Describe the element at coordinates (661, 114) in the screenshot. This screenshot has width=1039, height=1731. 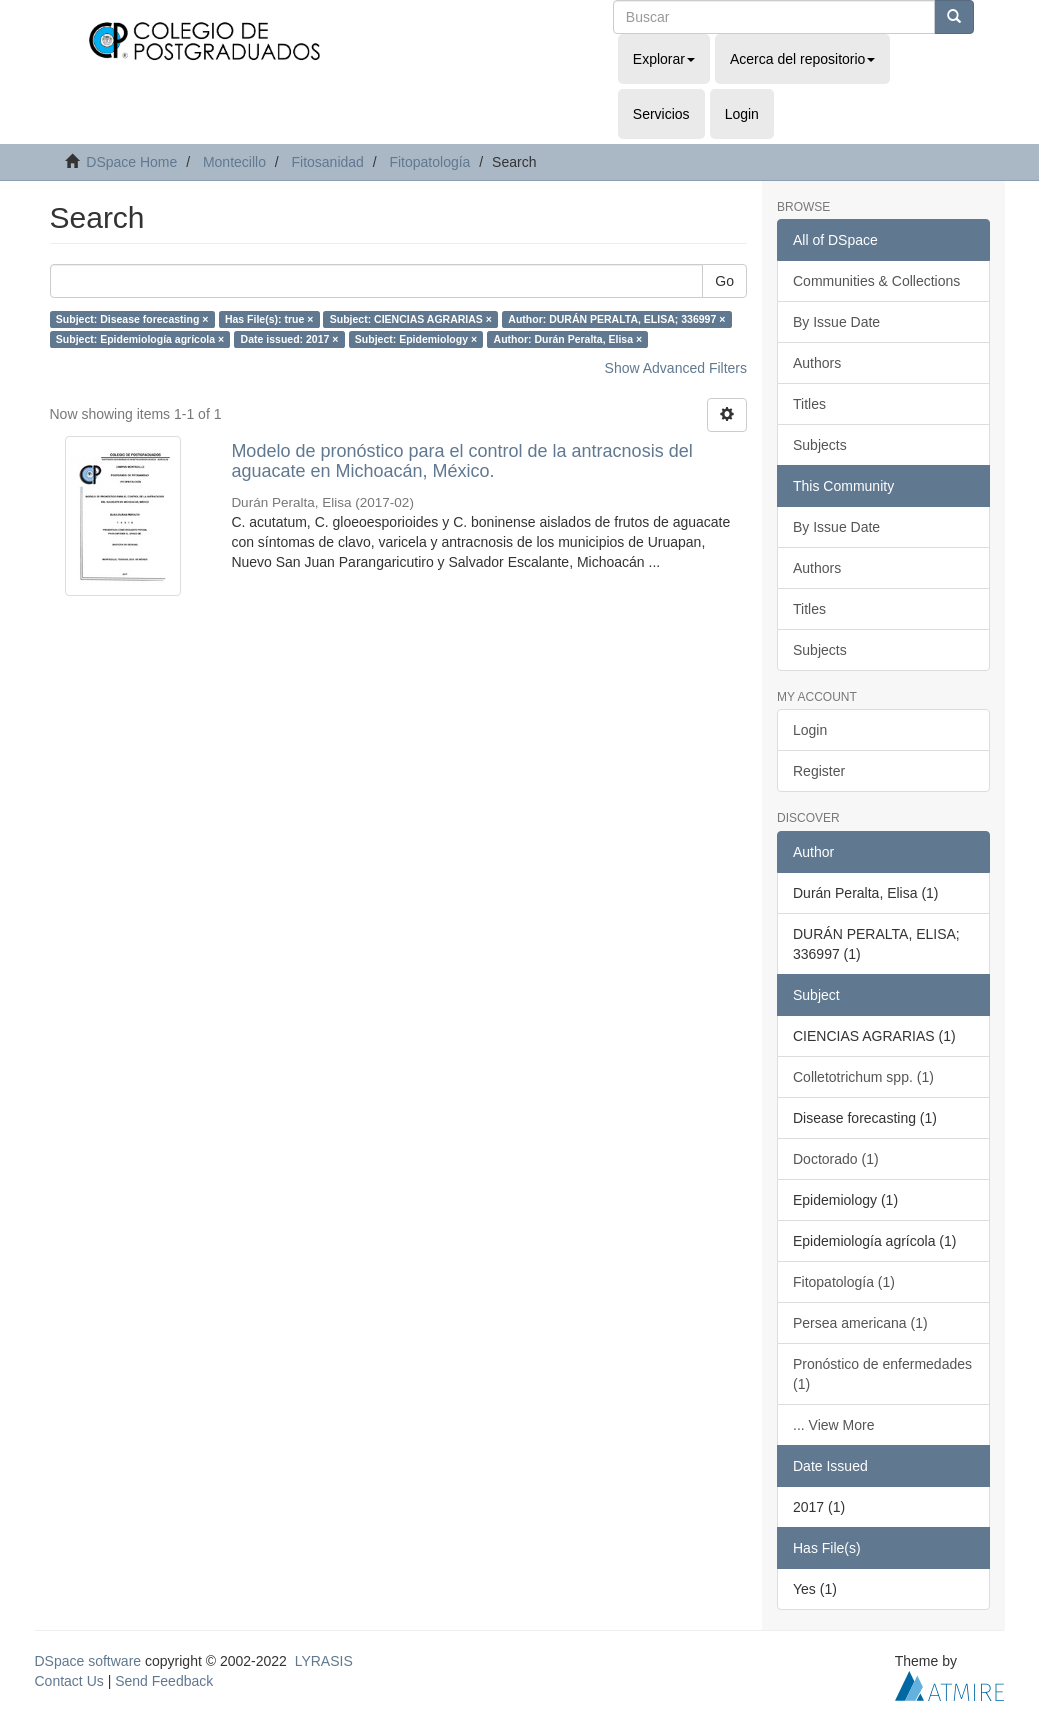
I see `Servicios` at that location.